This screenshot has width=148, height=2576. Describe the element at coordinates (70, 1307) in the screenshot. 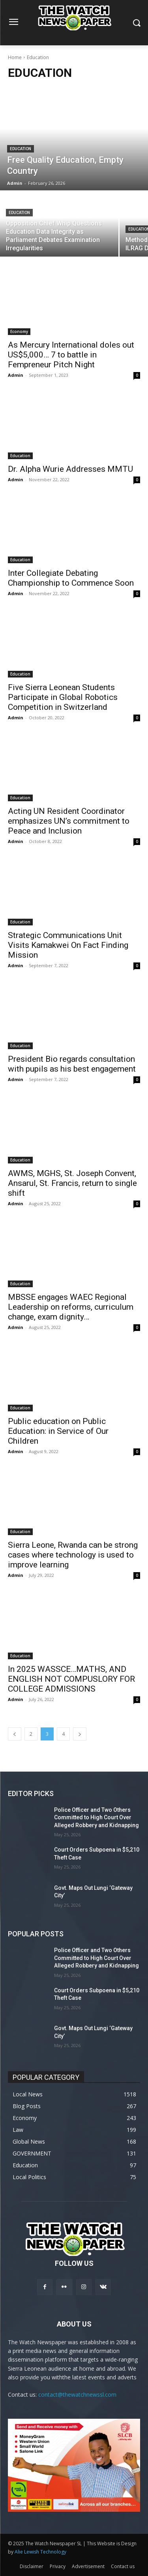

I see `MBSSE engages WAEC Regional Leadership on reforms, curriculum change, exam dignity…` at that location.